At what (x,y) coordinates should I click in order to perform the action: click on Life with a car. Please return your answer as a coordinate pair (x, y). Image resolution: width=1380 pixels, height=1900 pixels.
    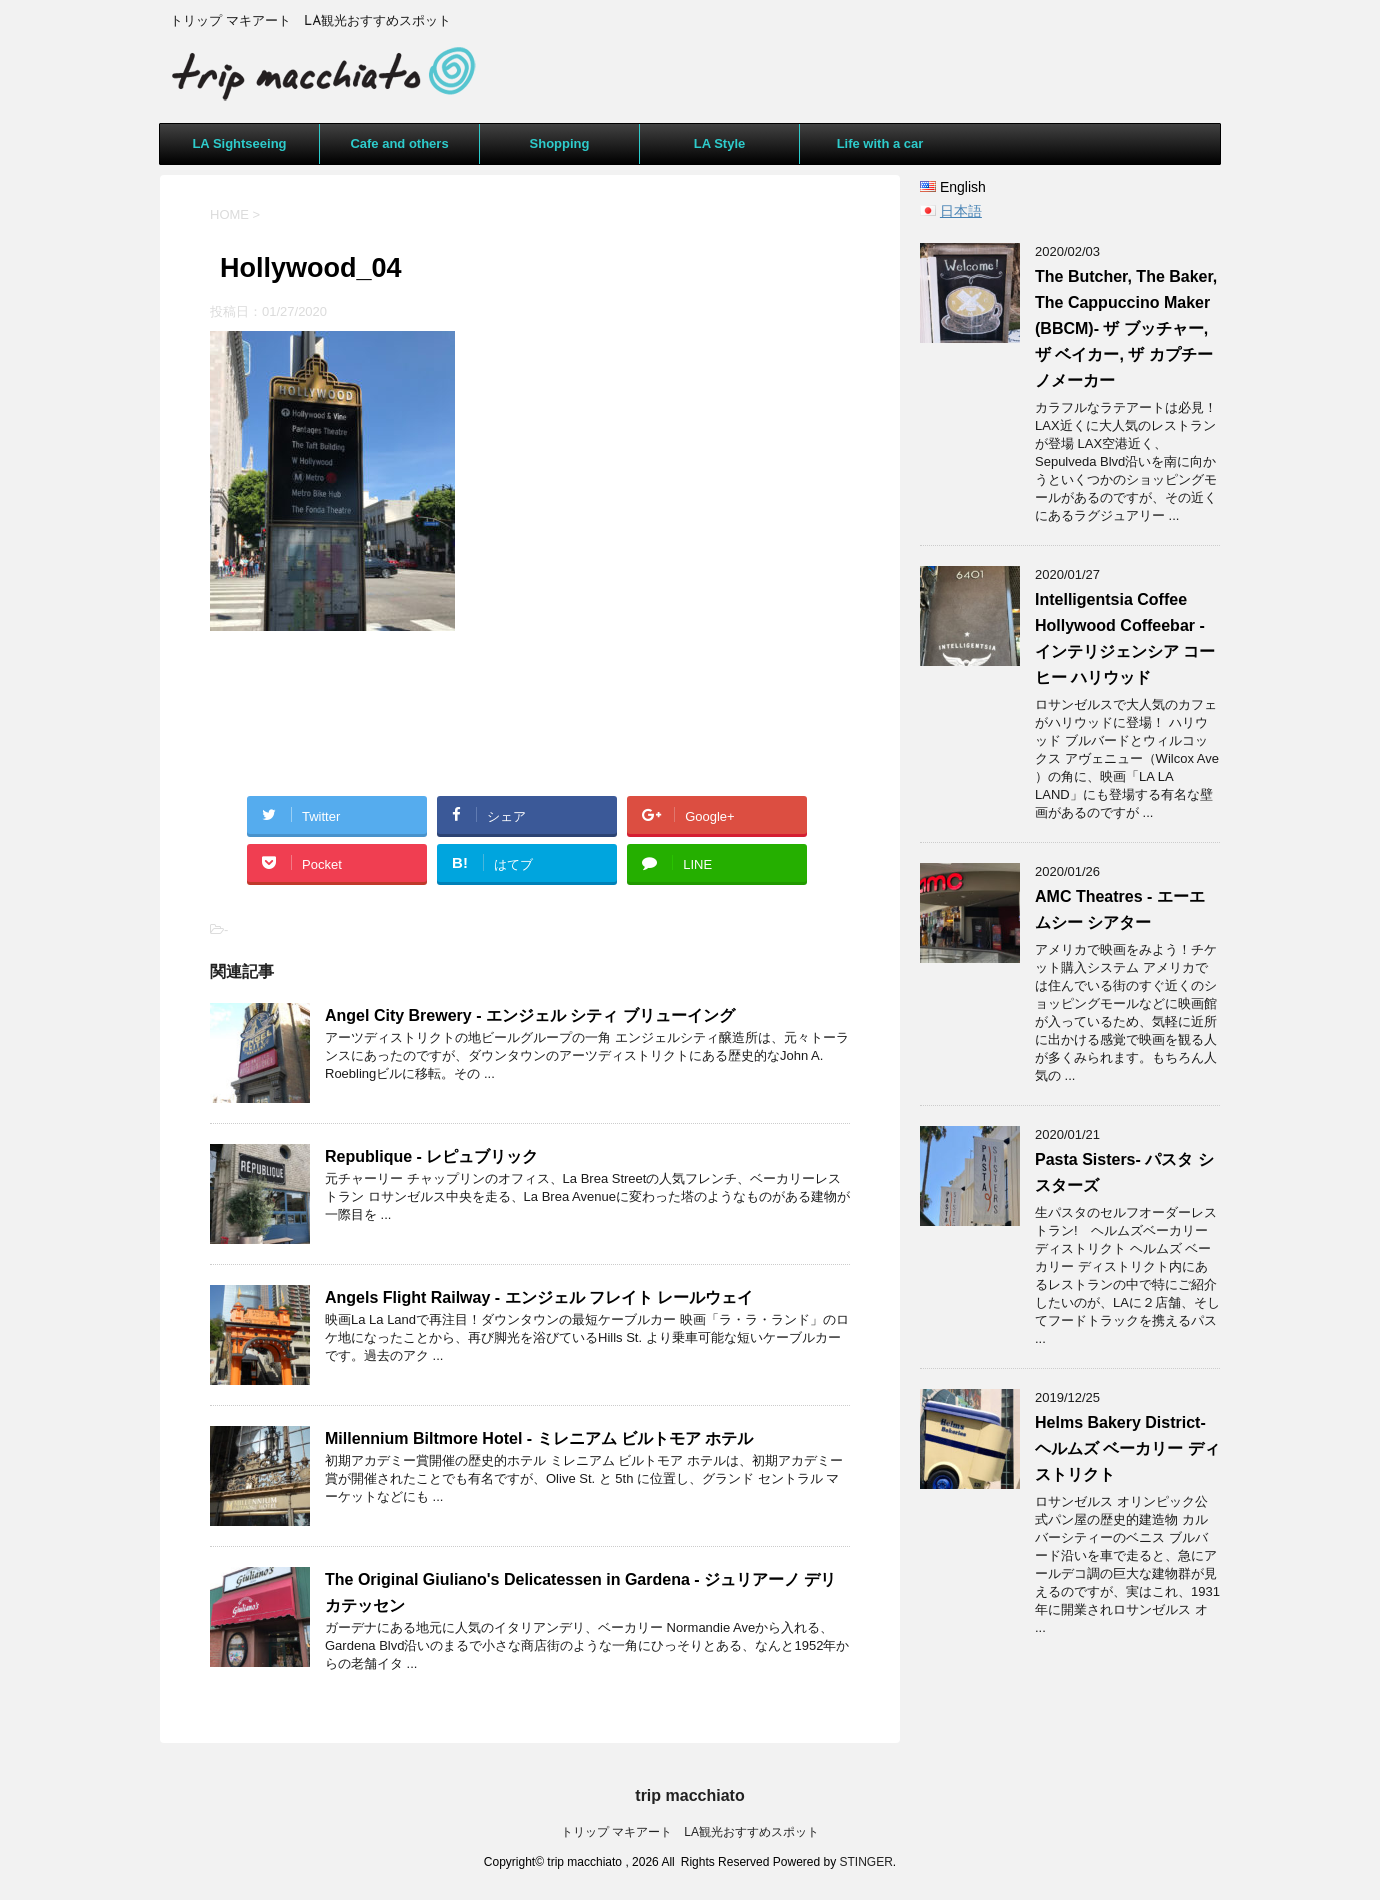
    Looking at the image, I should click on (880, 143).